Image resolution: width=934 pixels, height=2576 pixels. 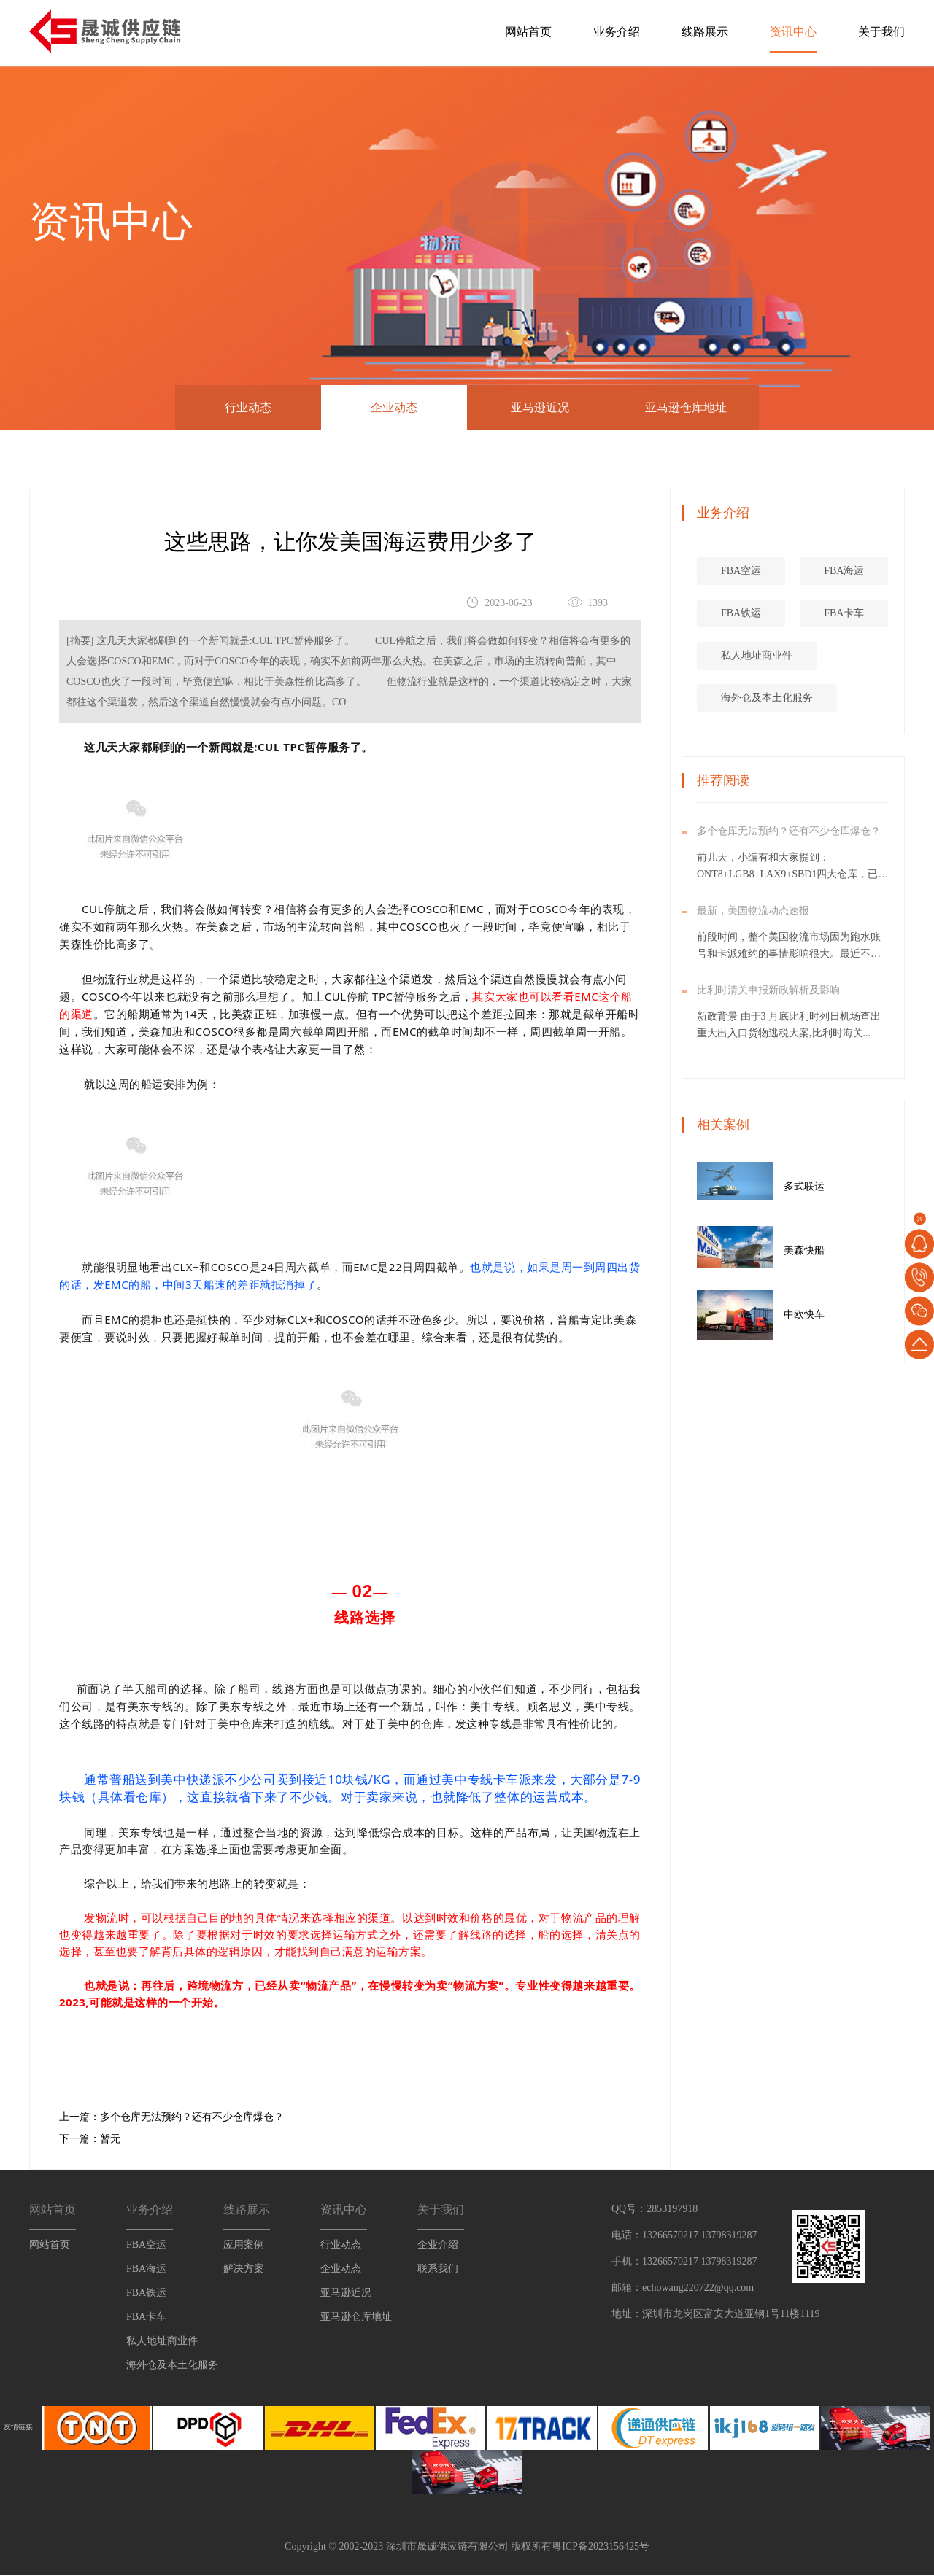 I want to click on 关于我们, so click(x=881, y=32).